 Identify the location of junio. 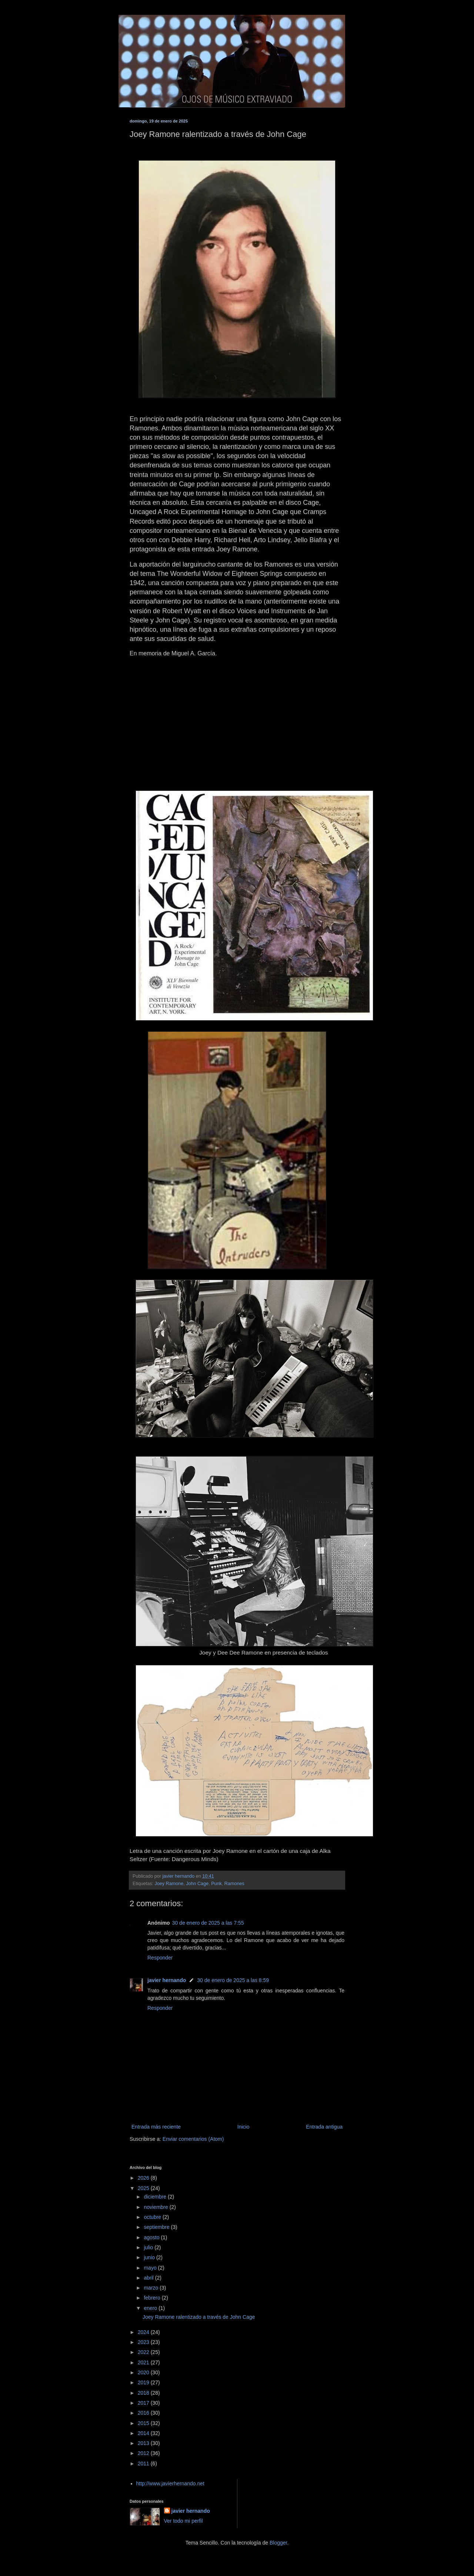
(150, 2257).